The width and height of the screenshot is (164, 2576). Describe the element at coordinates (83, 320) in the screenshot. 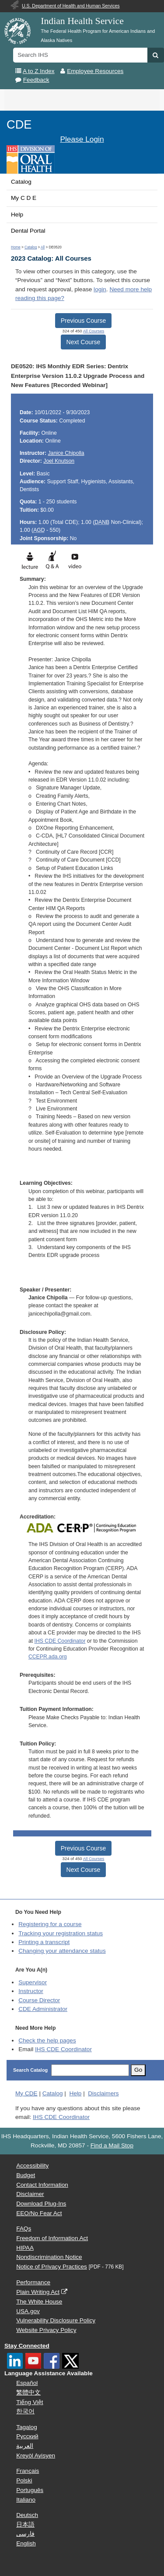

I see `Previous Course` at that location.